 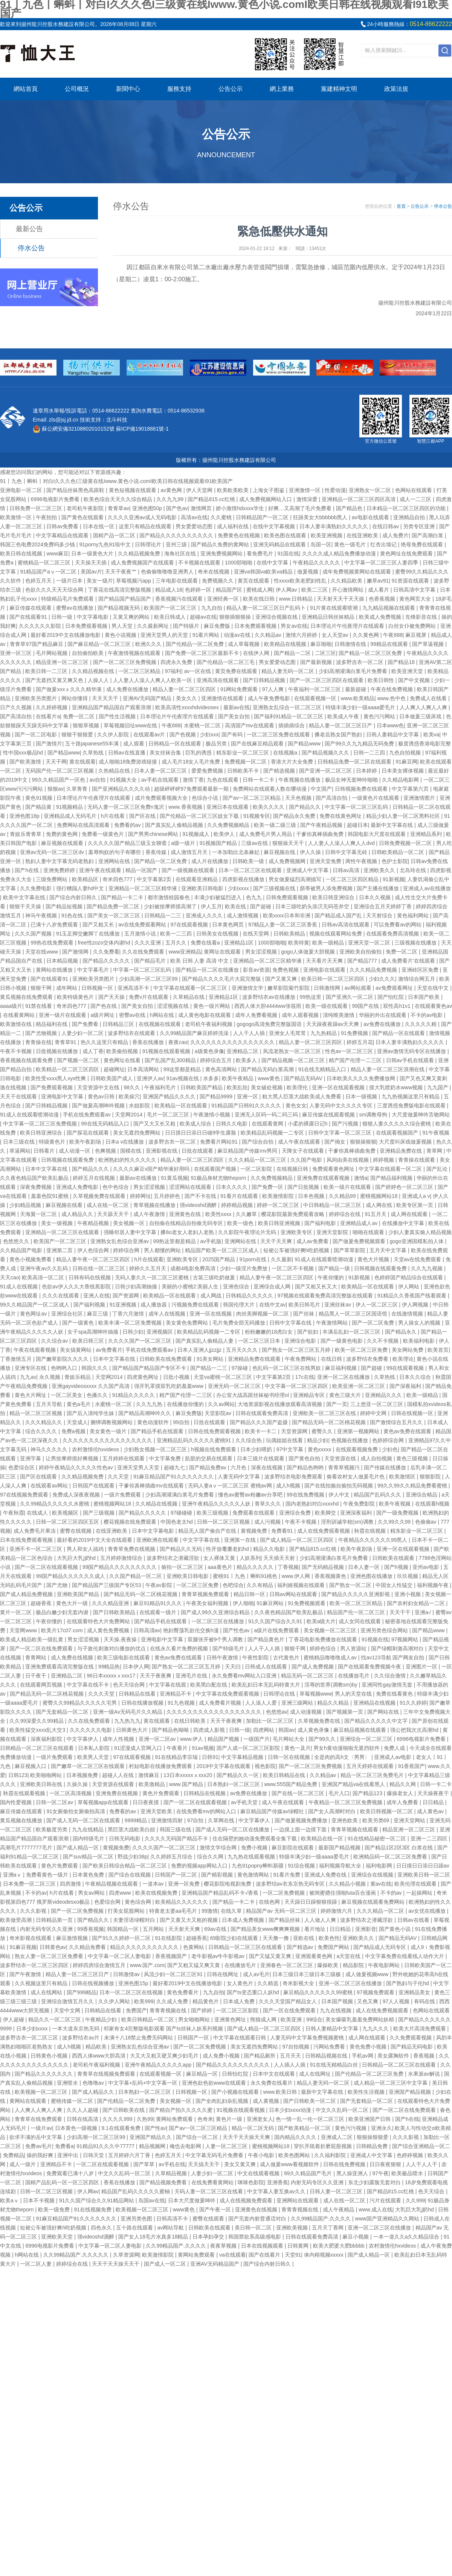 I want to click on 日韩在线免费视频, so click(x=345, y=2164).